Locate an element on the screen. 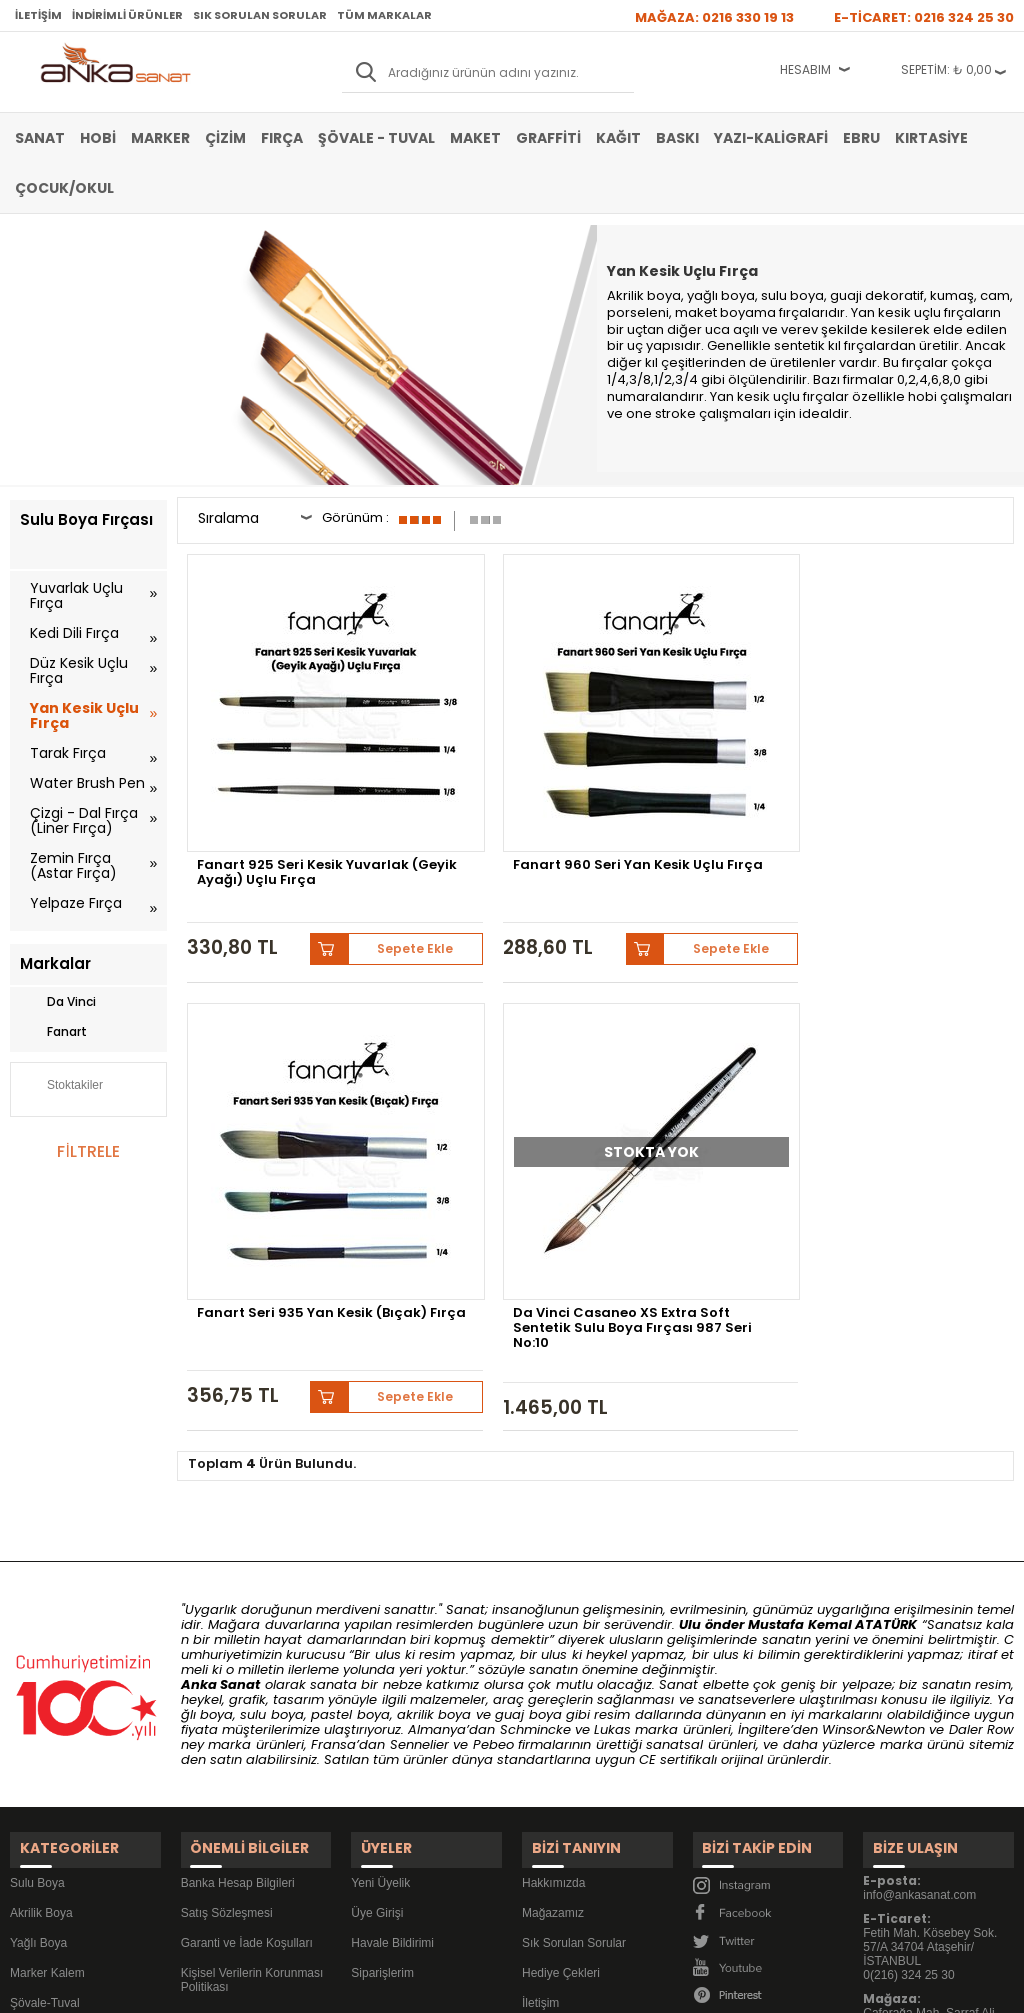 This screenshot has width=1024, height=2013. Tarak Fırça is located at coordinates (68, 753).